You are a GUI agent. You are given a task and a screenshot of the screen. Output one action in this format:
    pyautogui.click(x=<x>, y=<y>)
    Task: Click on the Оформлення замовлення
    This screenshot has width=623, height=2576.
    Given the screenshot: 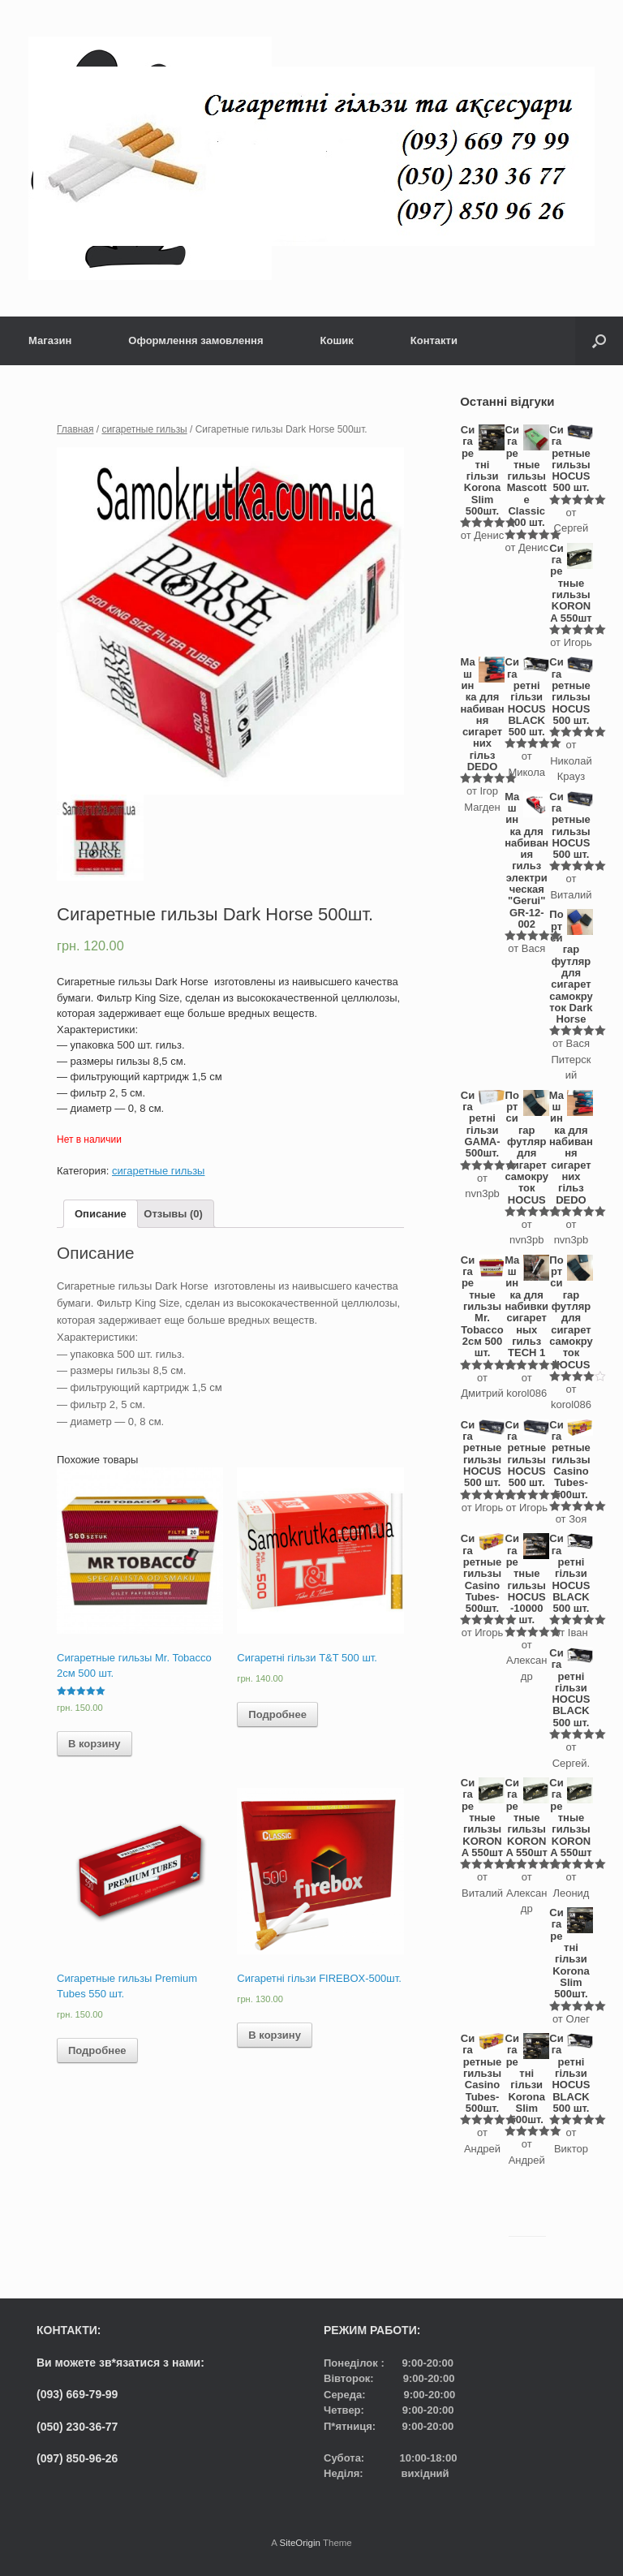 What is the action you would take?
    pyautogui.click(x=195, y=340)
    